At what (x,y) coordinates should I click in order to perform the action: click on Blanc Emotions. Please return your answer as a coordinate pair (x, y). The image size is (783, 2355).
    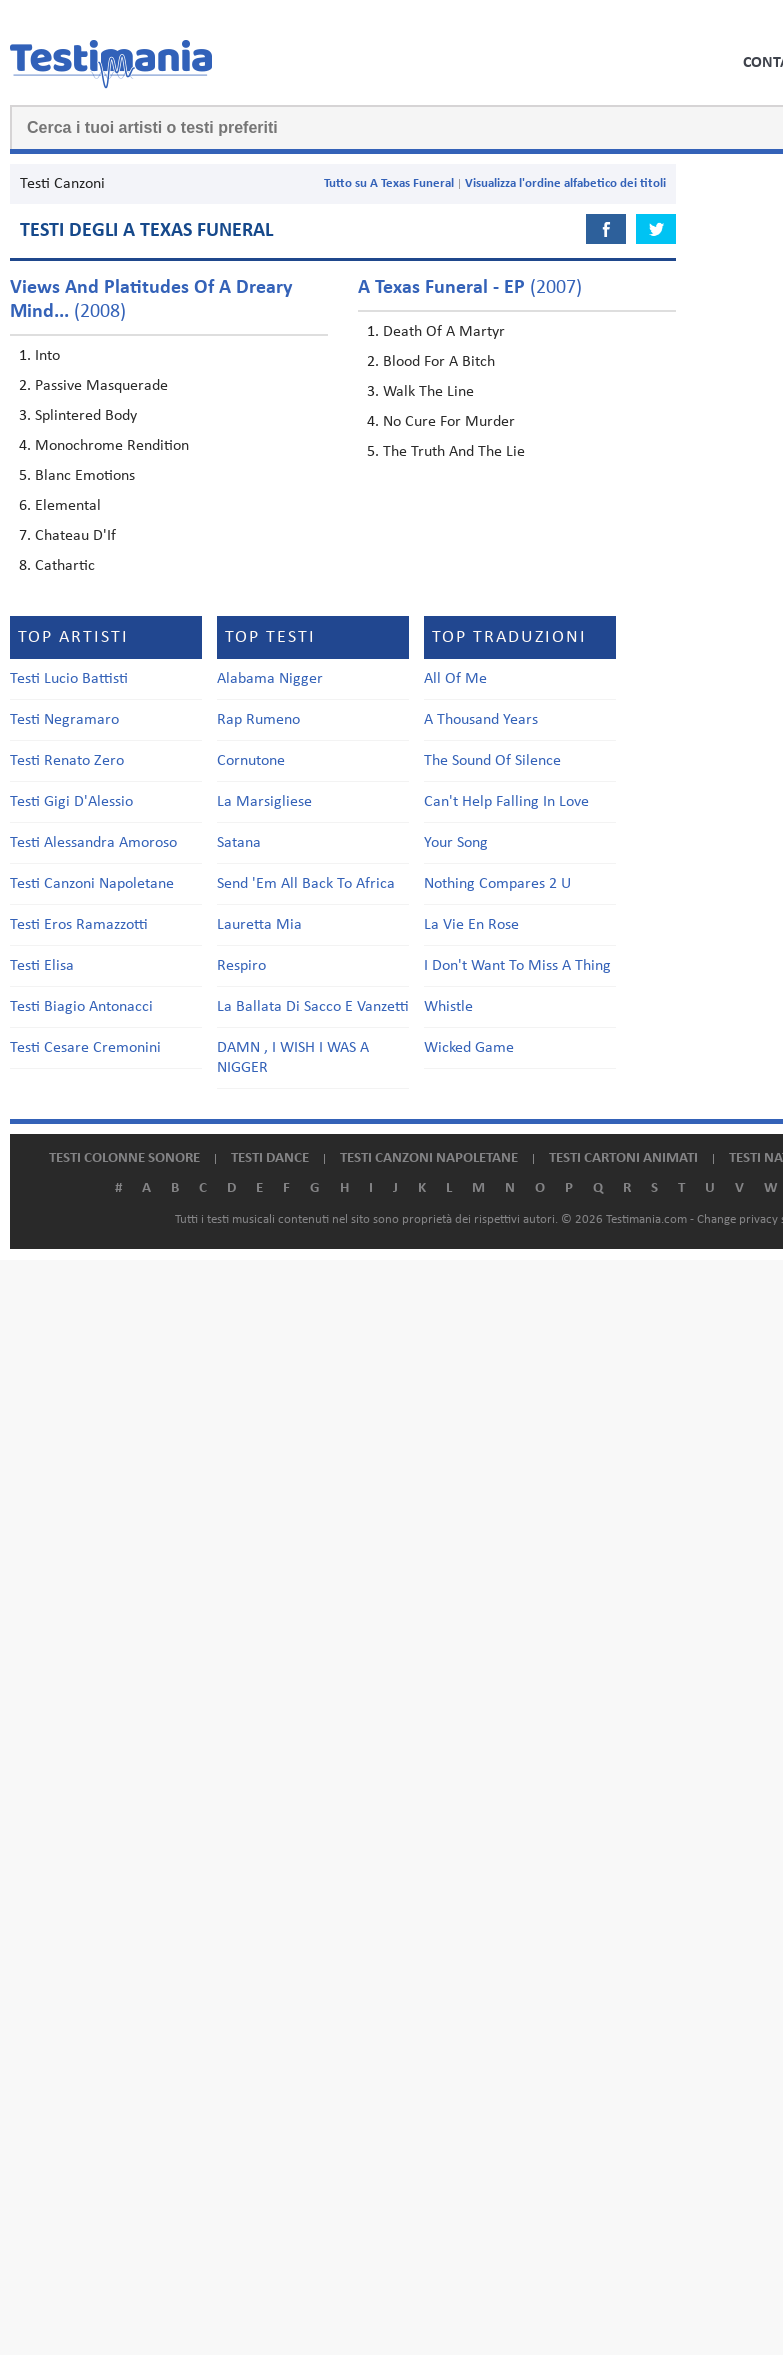
    Looking at the image, I should click on (85, 476).